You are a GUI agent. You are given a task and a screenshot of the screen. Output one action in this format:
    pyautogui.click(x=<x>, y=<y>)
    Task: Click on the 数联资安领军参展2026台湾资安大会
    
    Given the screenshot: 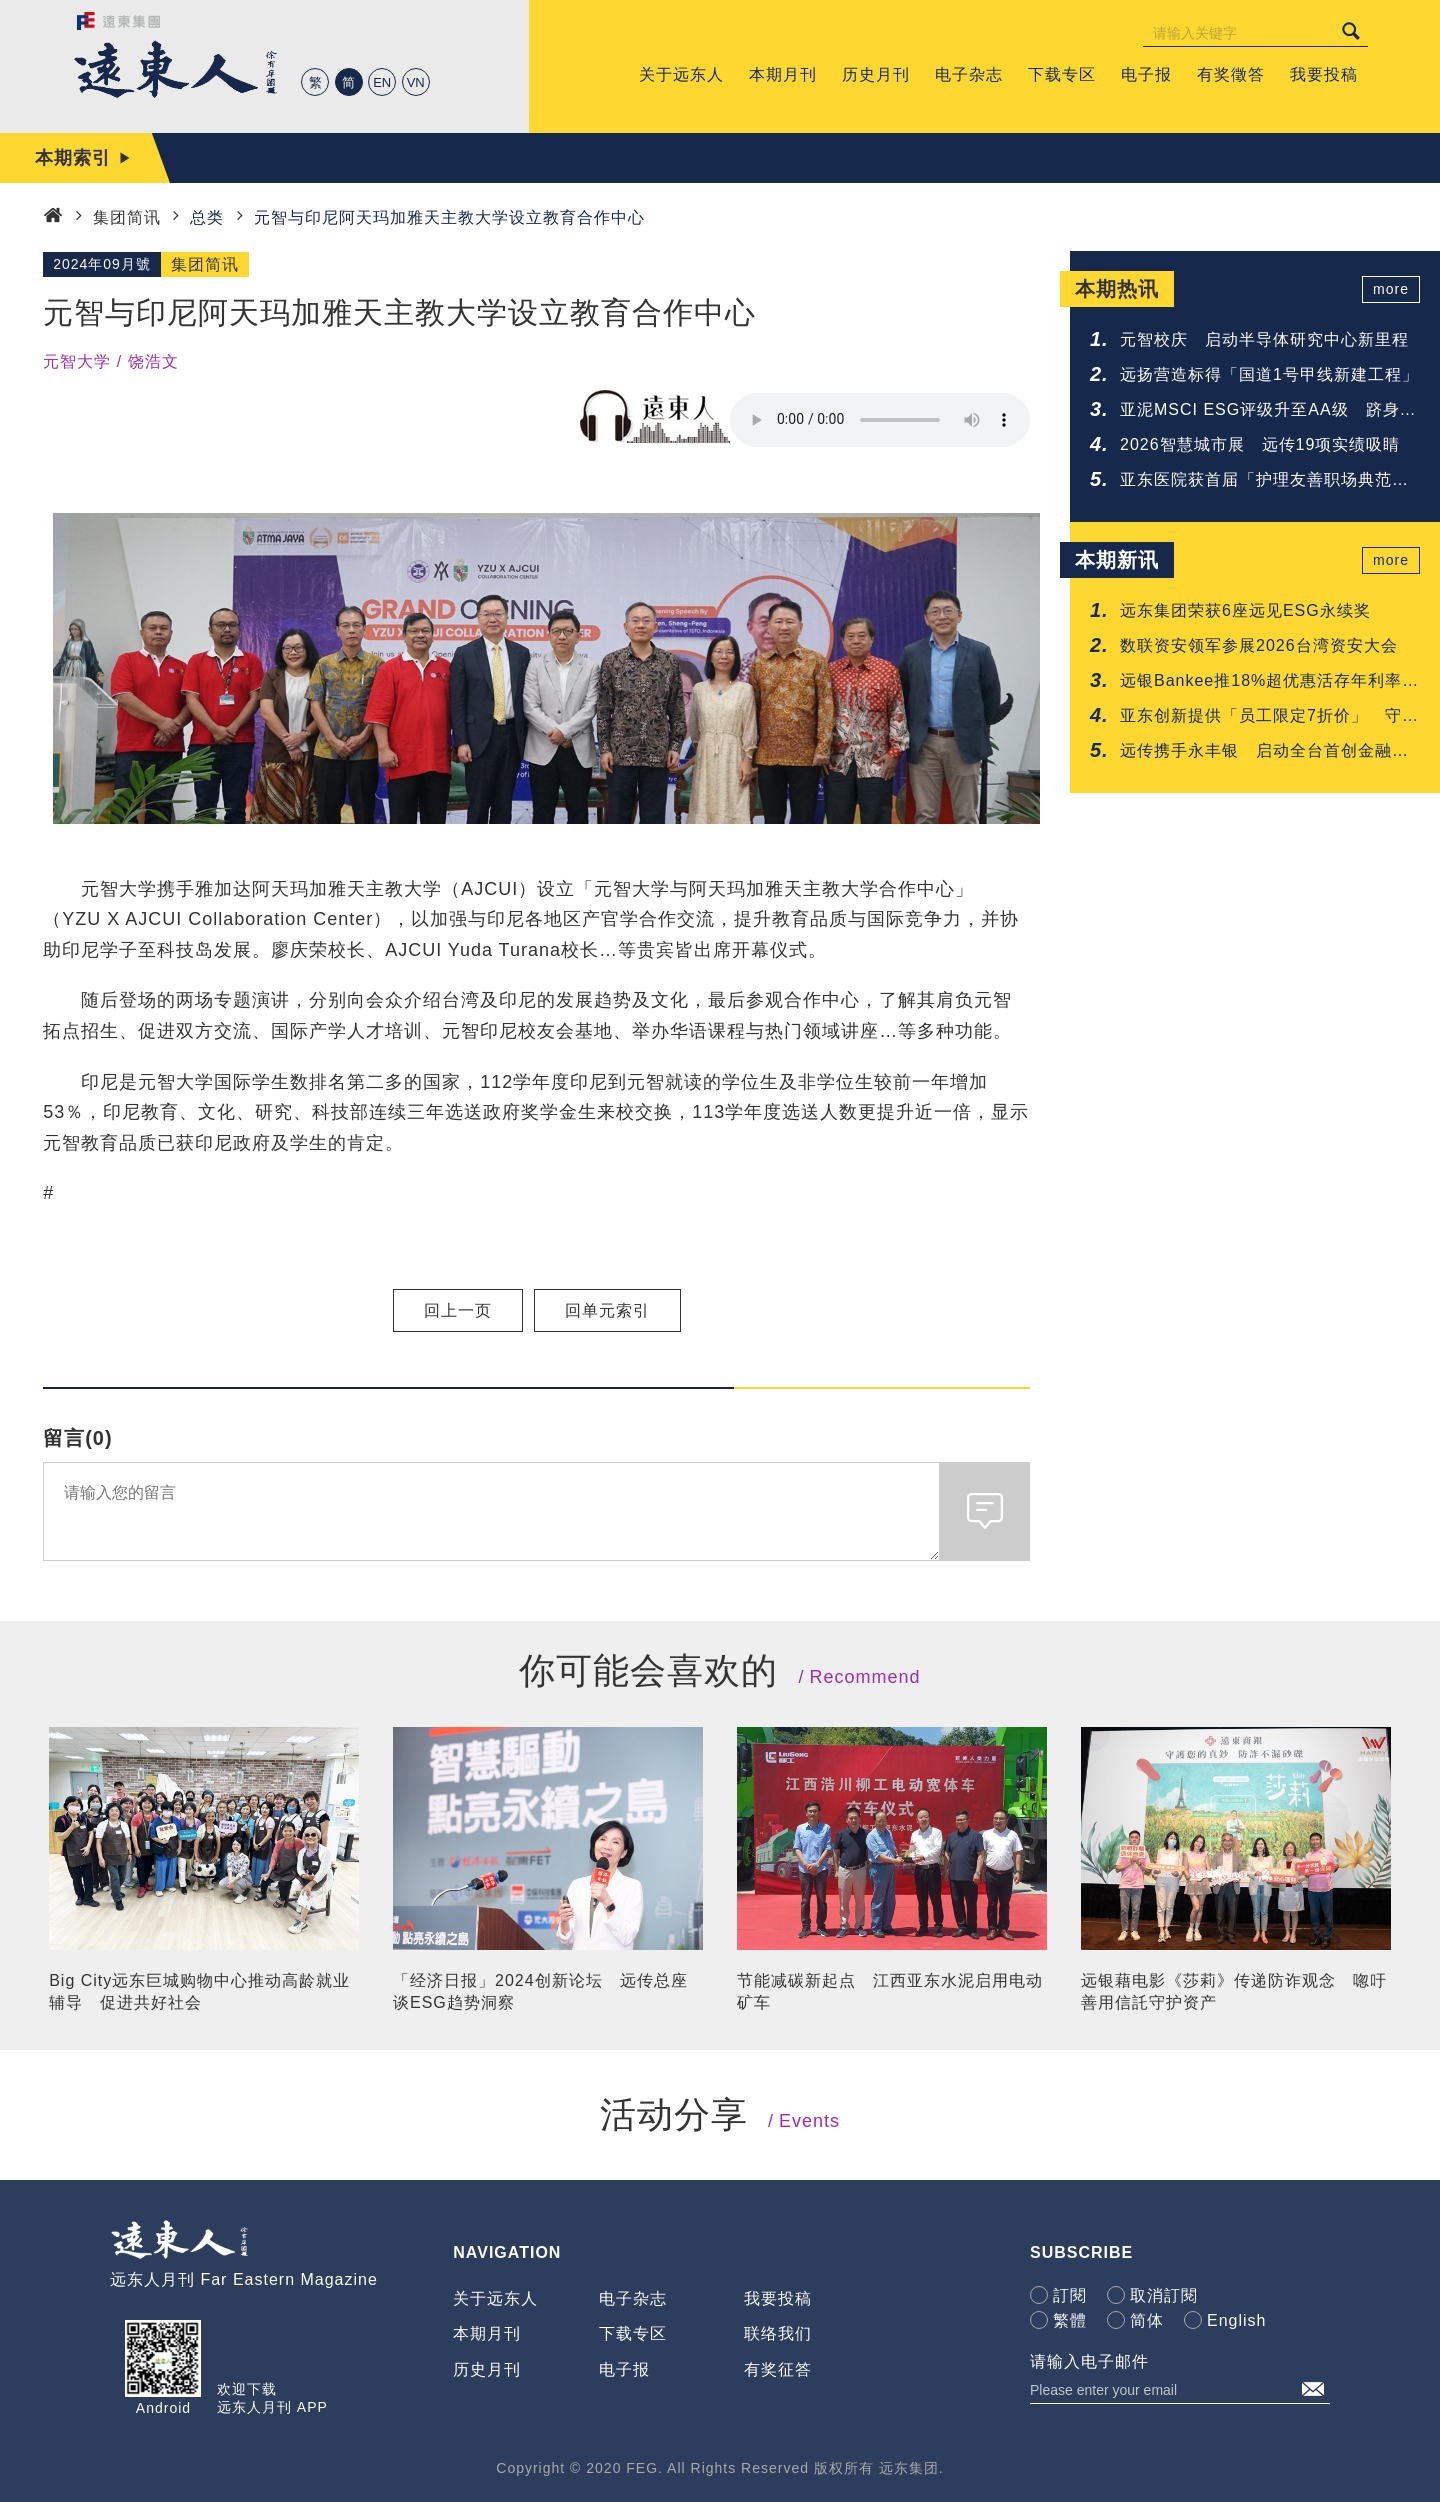 What is the action you would take?
    pyautogui.click(x=1259, y=645)
    